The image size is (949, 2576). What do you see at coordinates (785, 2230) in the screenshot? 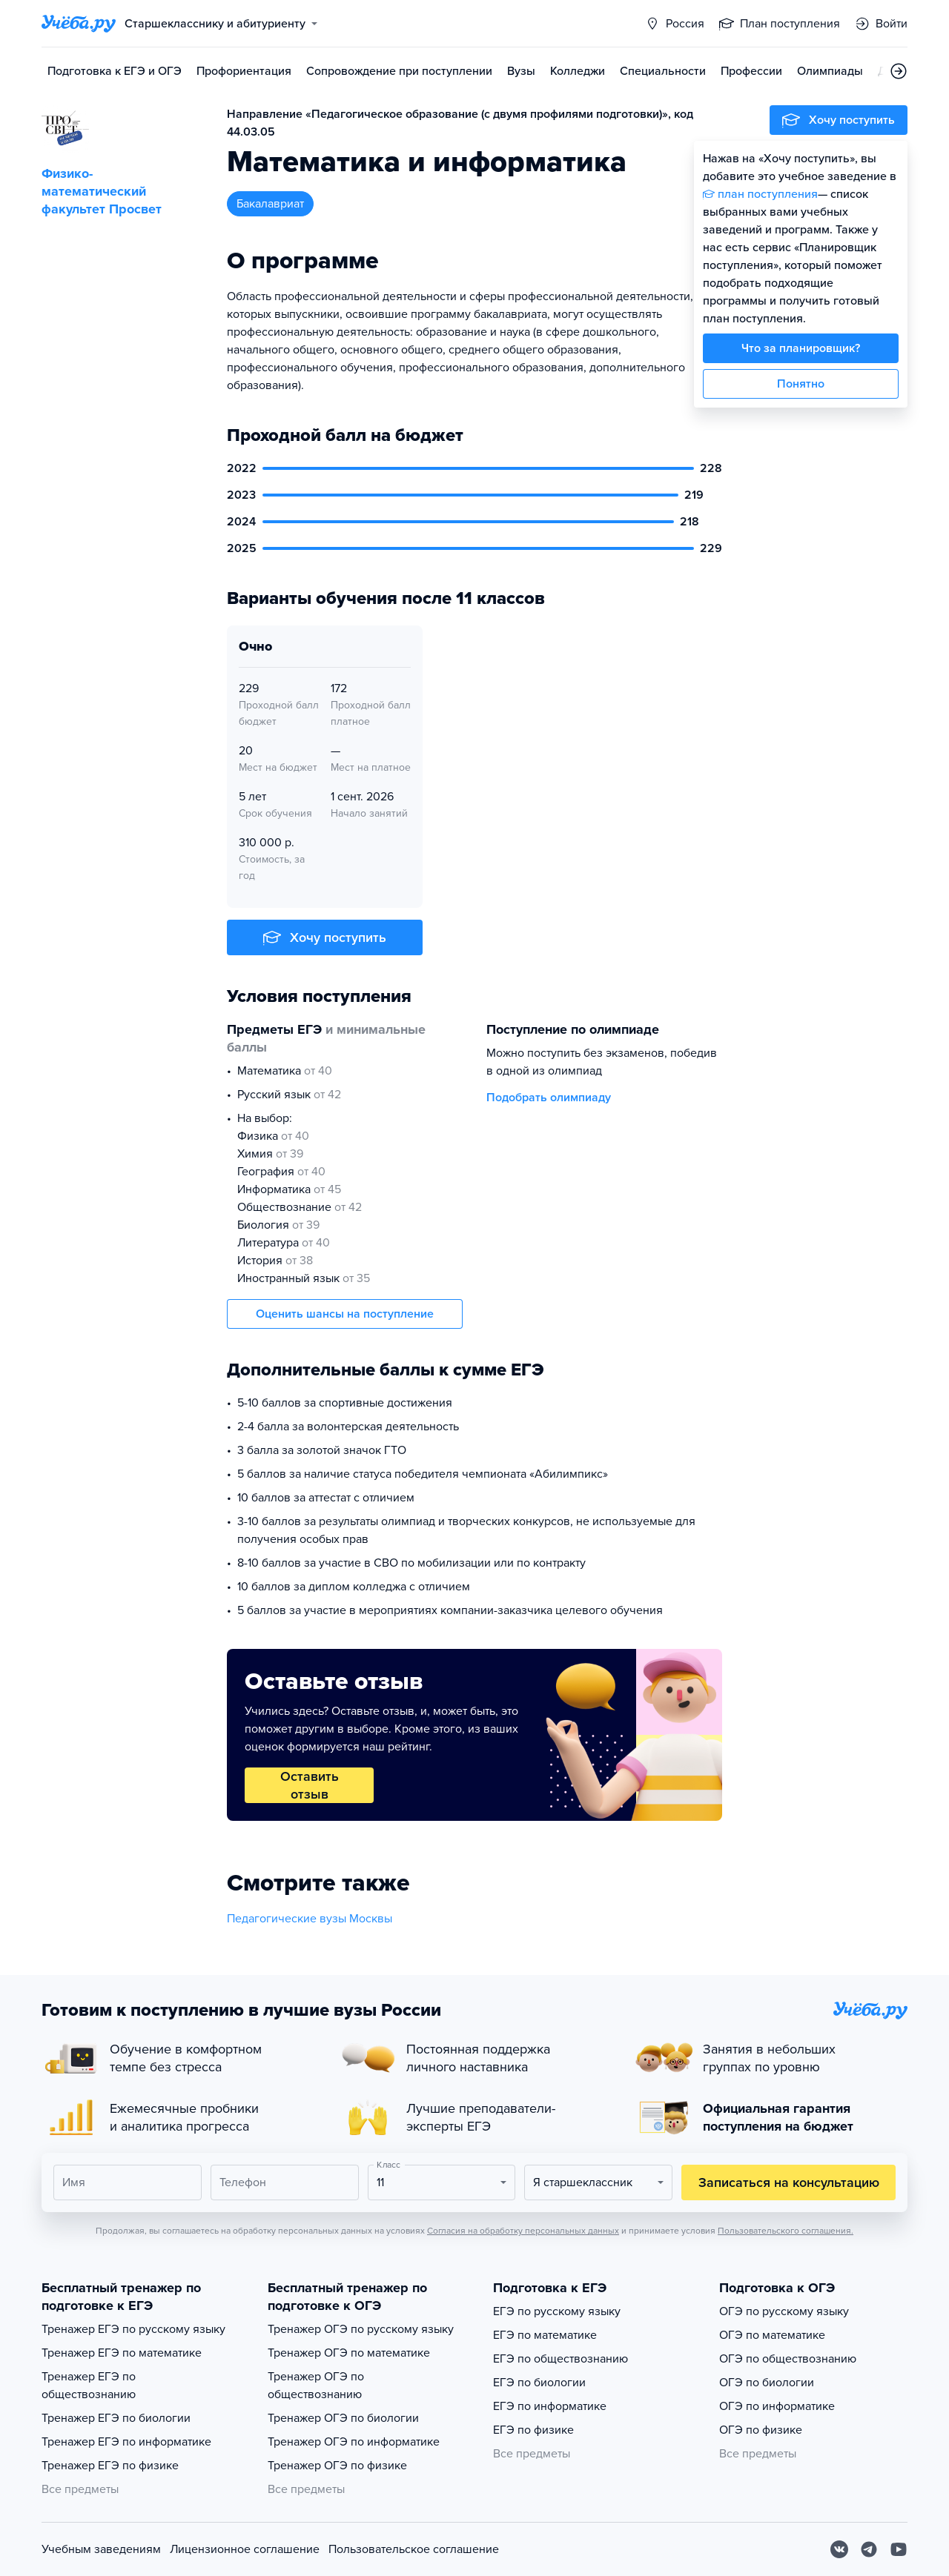
I see `Пользовательского соглашения.` at bounding box center [785, 2230].